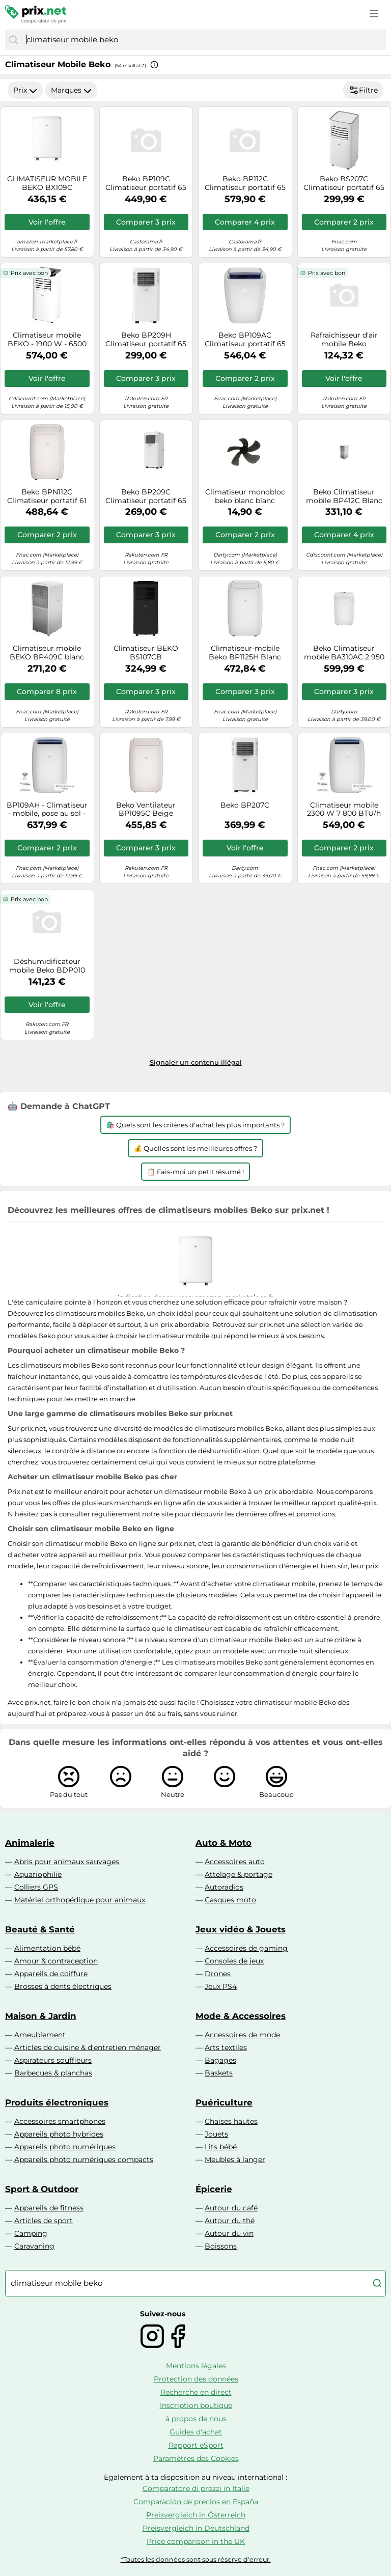 The image size is (391, 2576). What do you see at coordinates (58, 2134) in the screenshot?
I see `Appareils photo hybrides` at bounding box center [58, 2134].